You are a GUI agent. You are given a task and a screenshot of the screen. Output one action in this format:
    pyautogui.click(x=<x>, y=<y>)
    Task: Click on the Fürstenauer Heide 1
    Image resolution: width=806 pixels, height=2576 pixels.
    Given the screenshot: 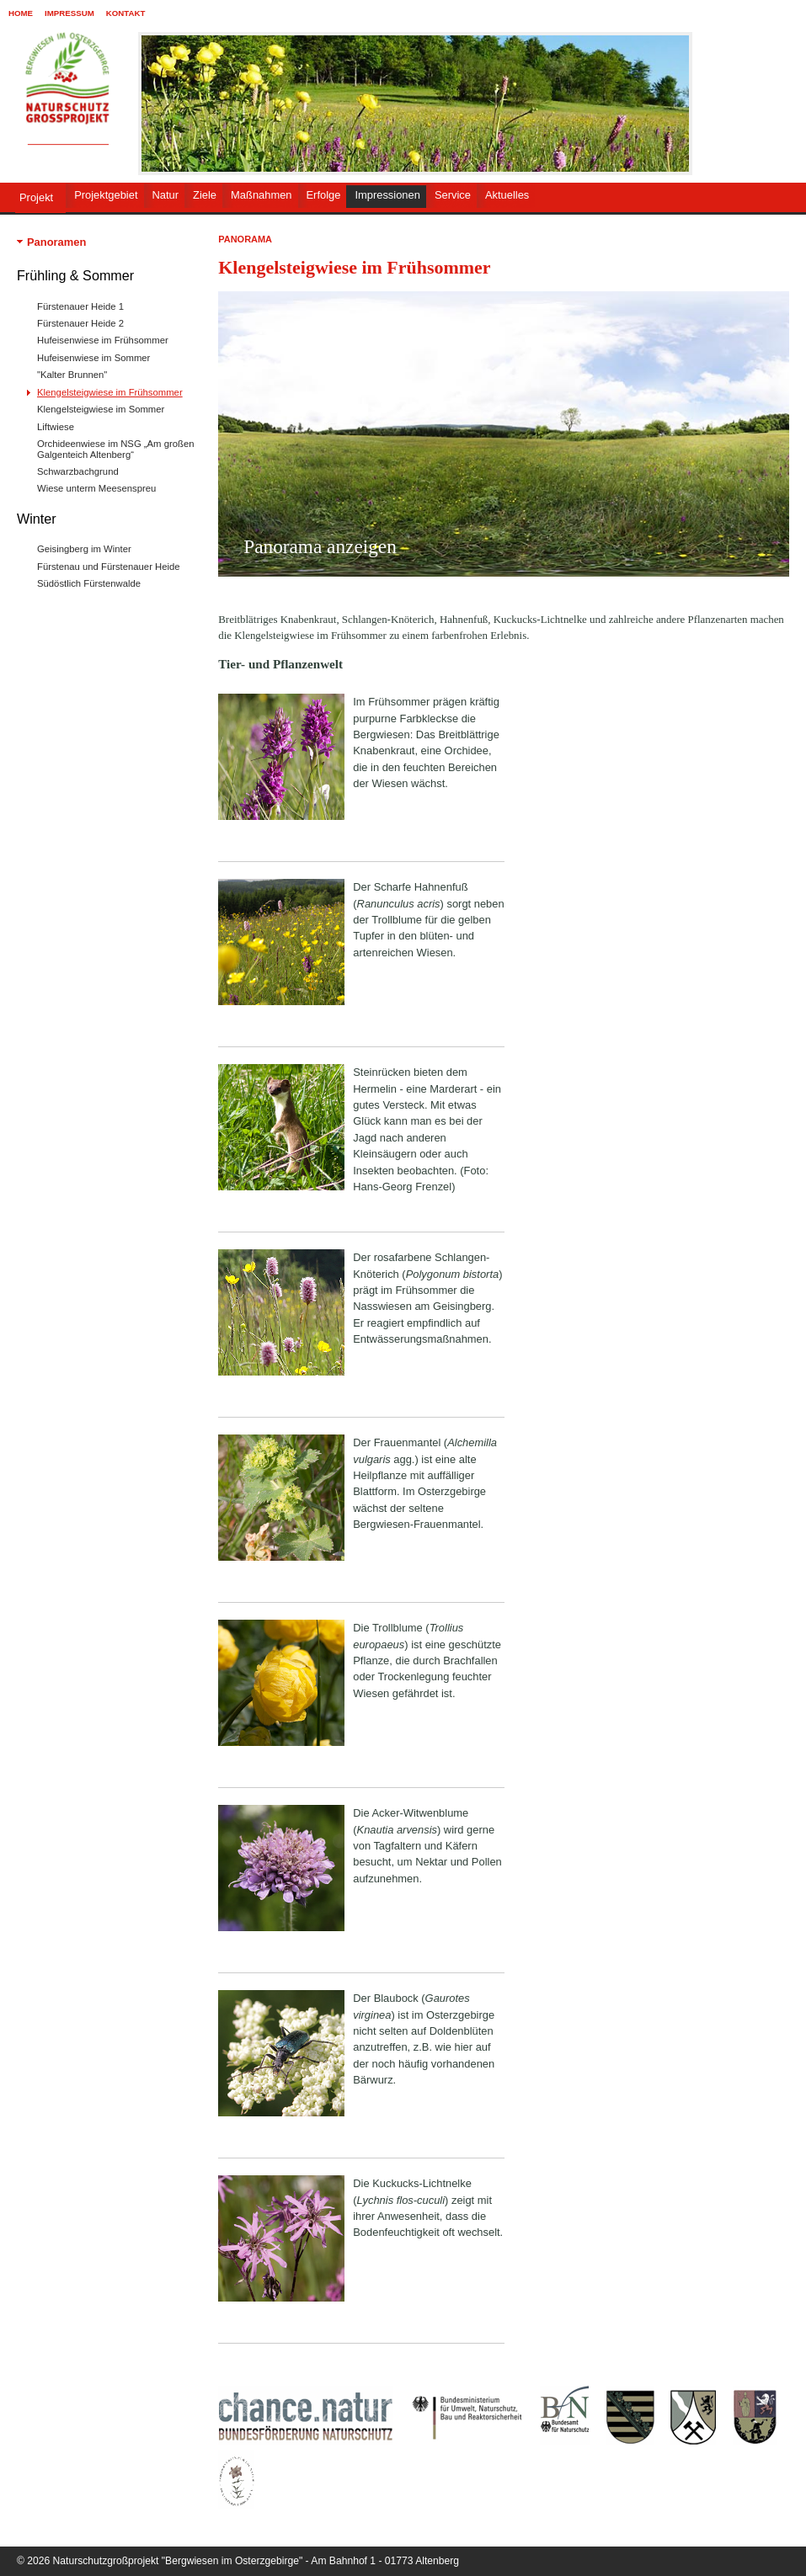 What is the action you would take?
    pyautogui.click(x=80, y=306)
    